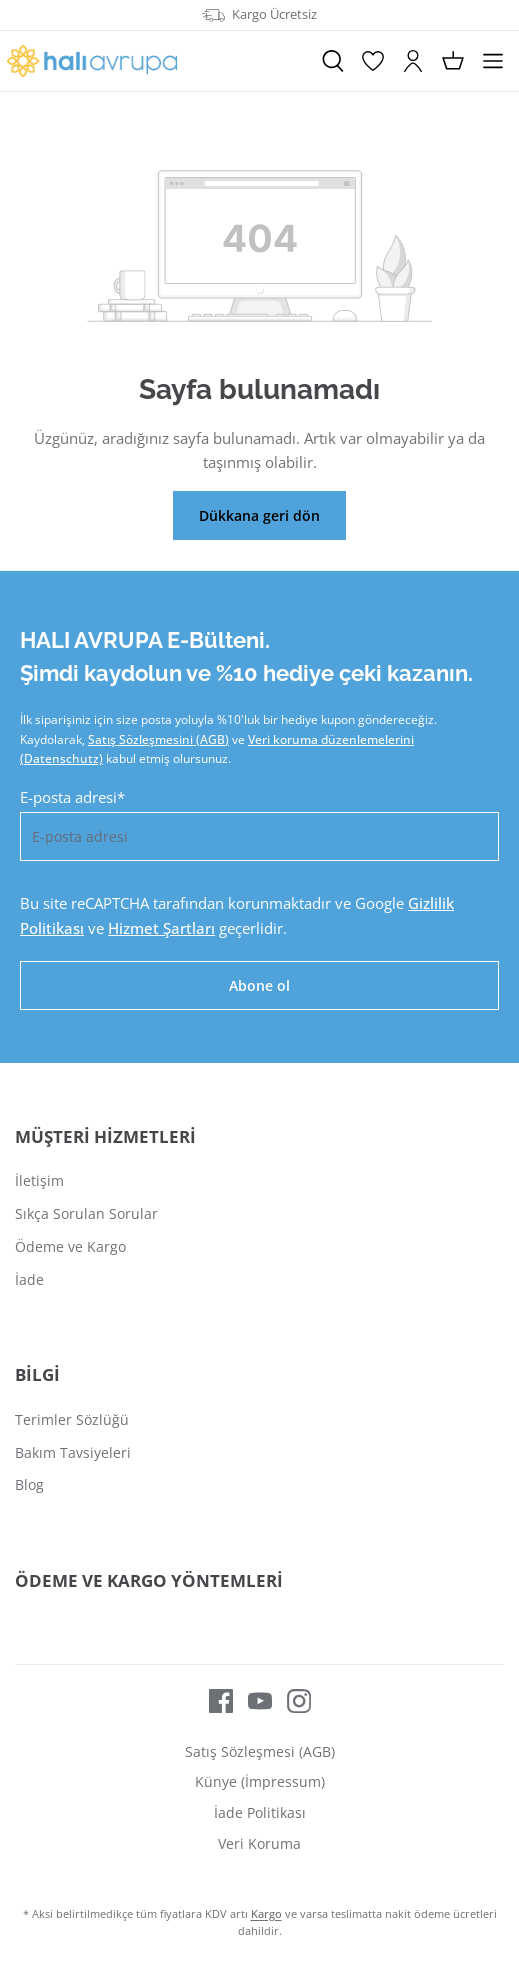  What do you see at coordinates (72, 797) in the screenshot?
I see `E-posta adresi*` at bounding box center [72, 797].